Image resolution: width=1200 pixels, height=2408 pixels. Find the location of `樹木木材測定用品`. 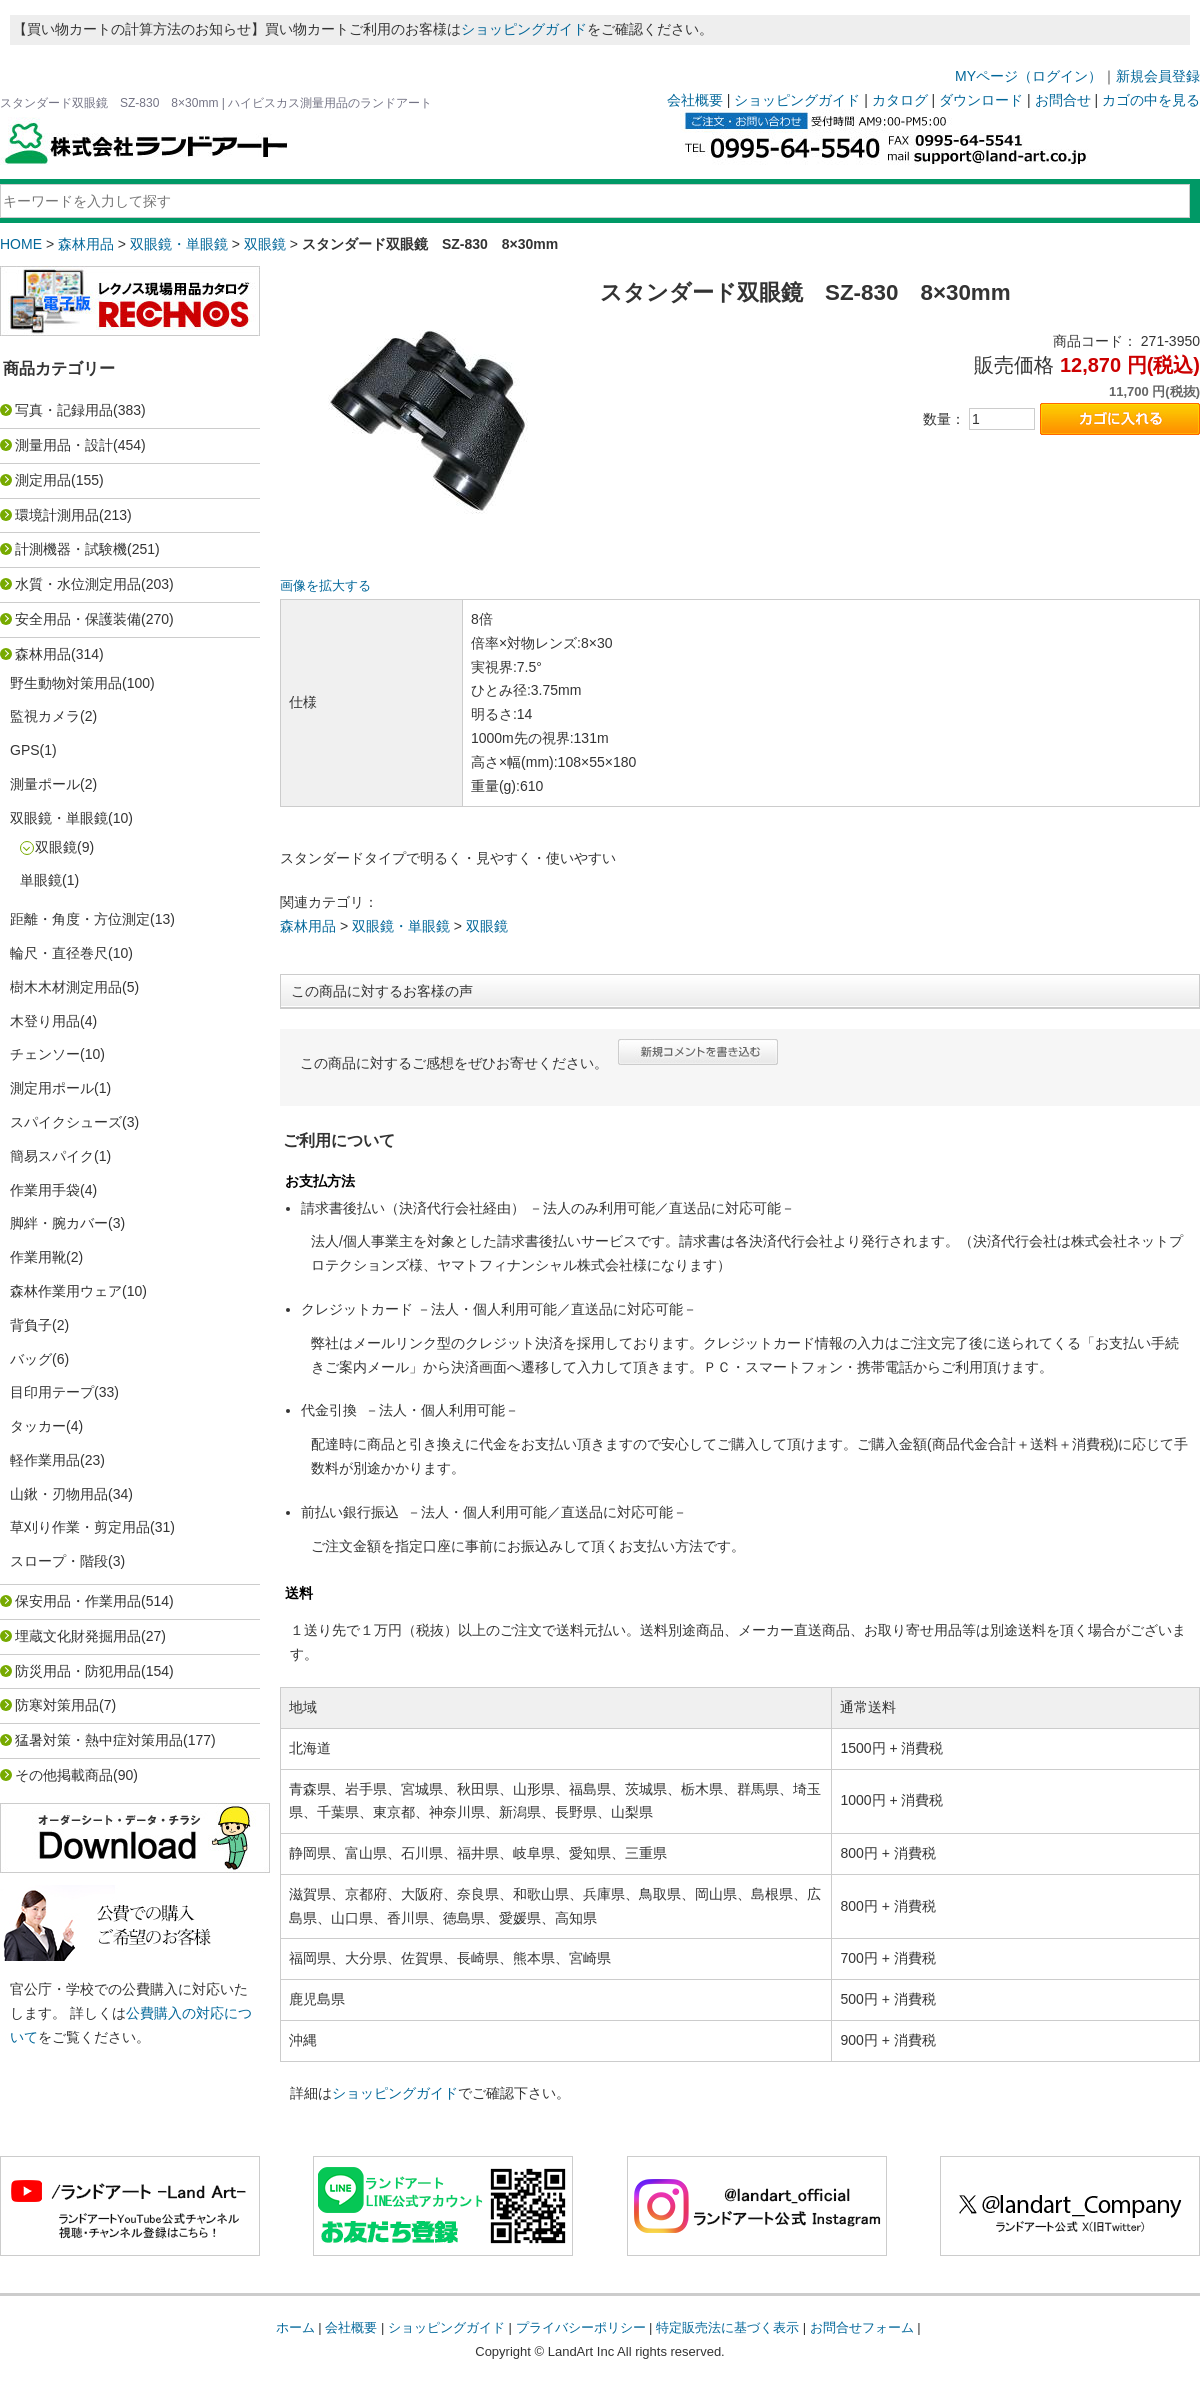

樹木木材測定用品 is located at coordinates (66, 987).